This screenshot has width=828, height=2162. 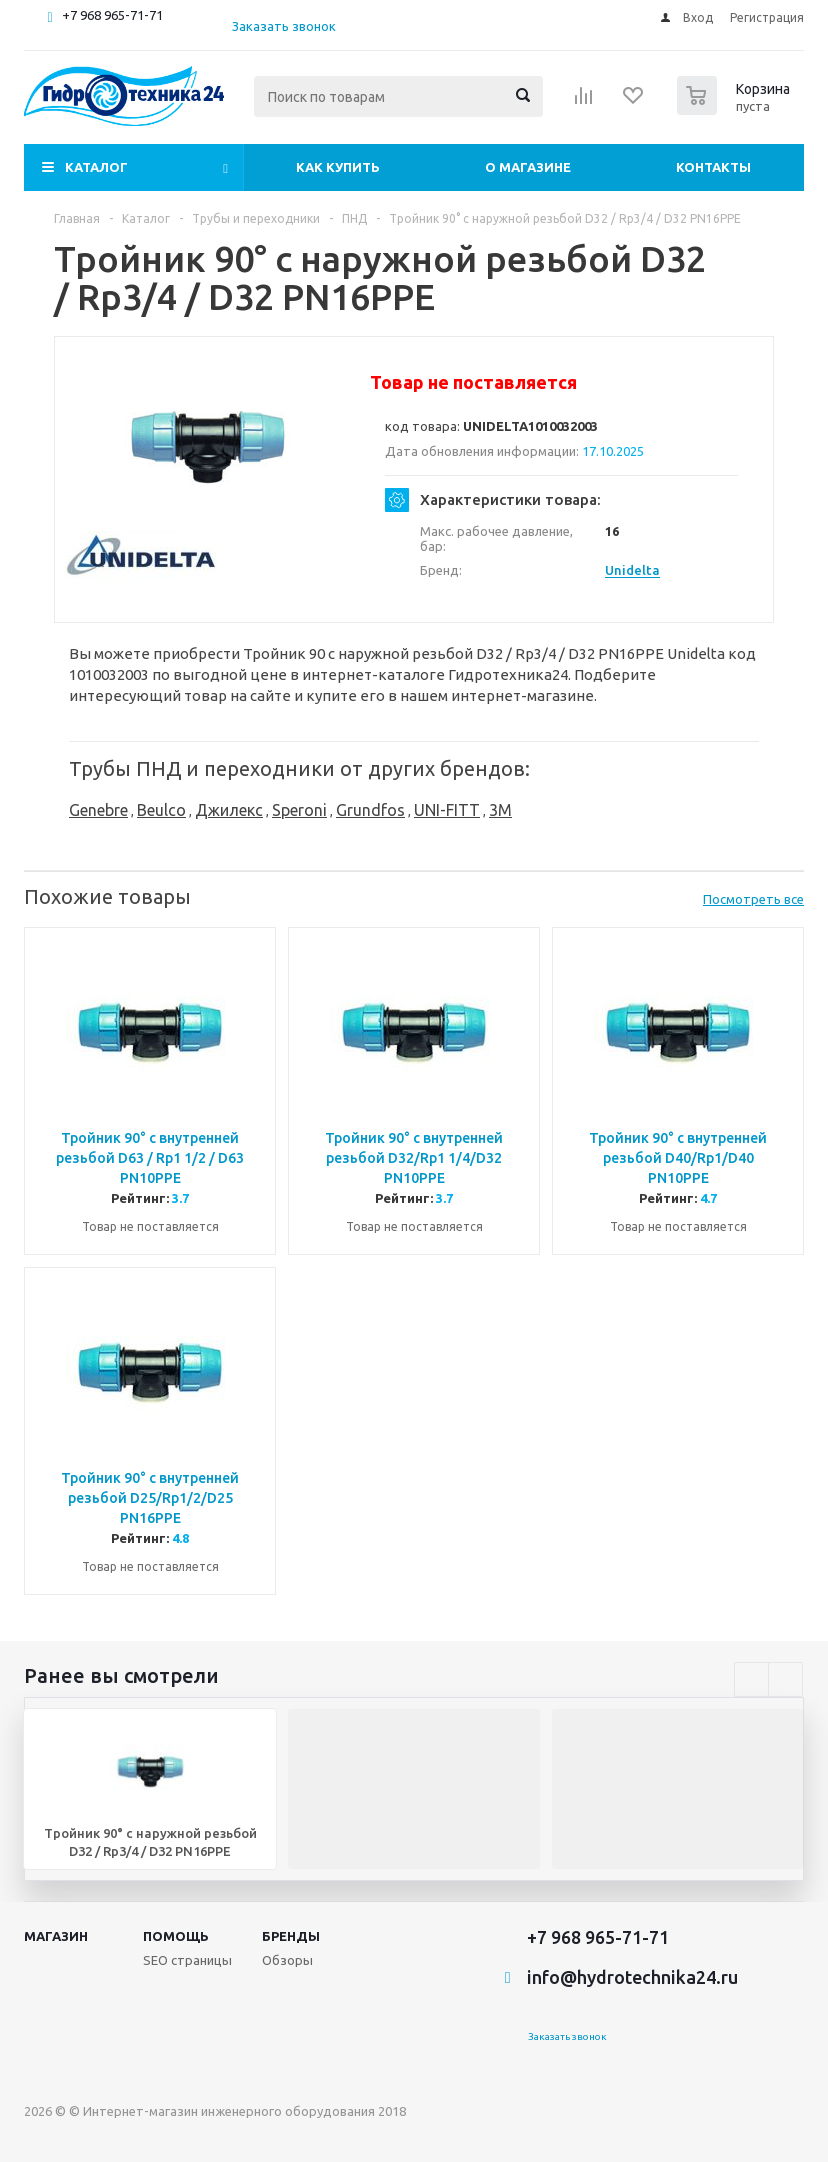 What do you see at coordinates (187, 1960) in the screenshot?
I see `SEO страницы` at bounding box center [187, 1960].